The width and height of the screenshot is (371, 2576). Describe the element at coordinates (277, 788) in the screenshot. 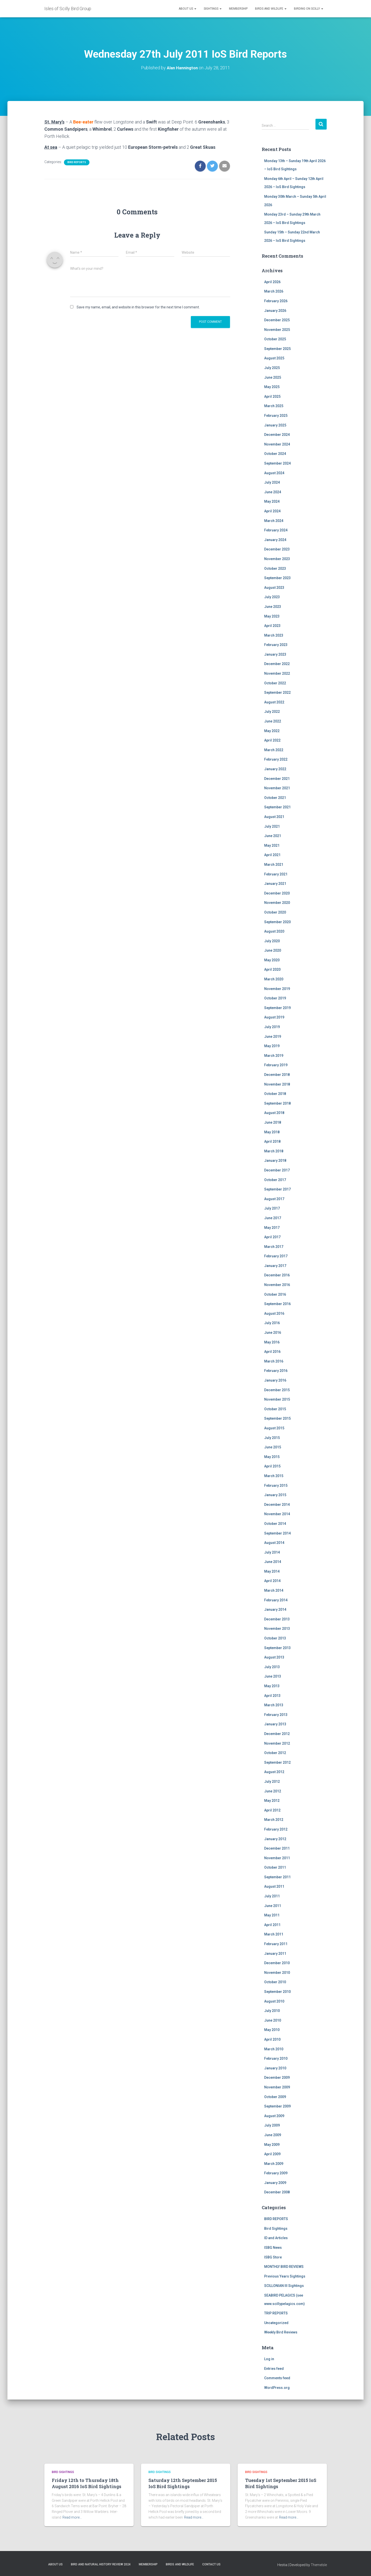

I see `November 2021` at that location.